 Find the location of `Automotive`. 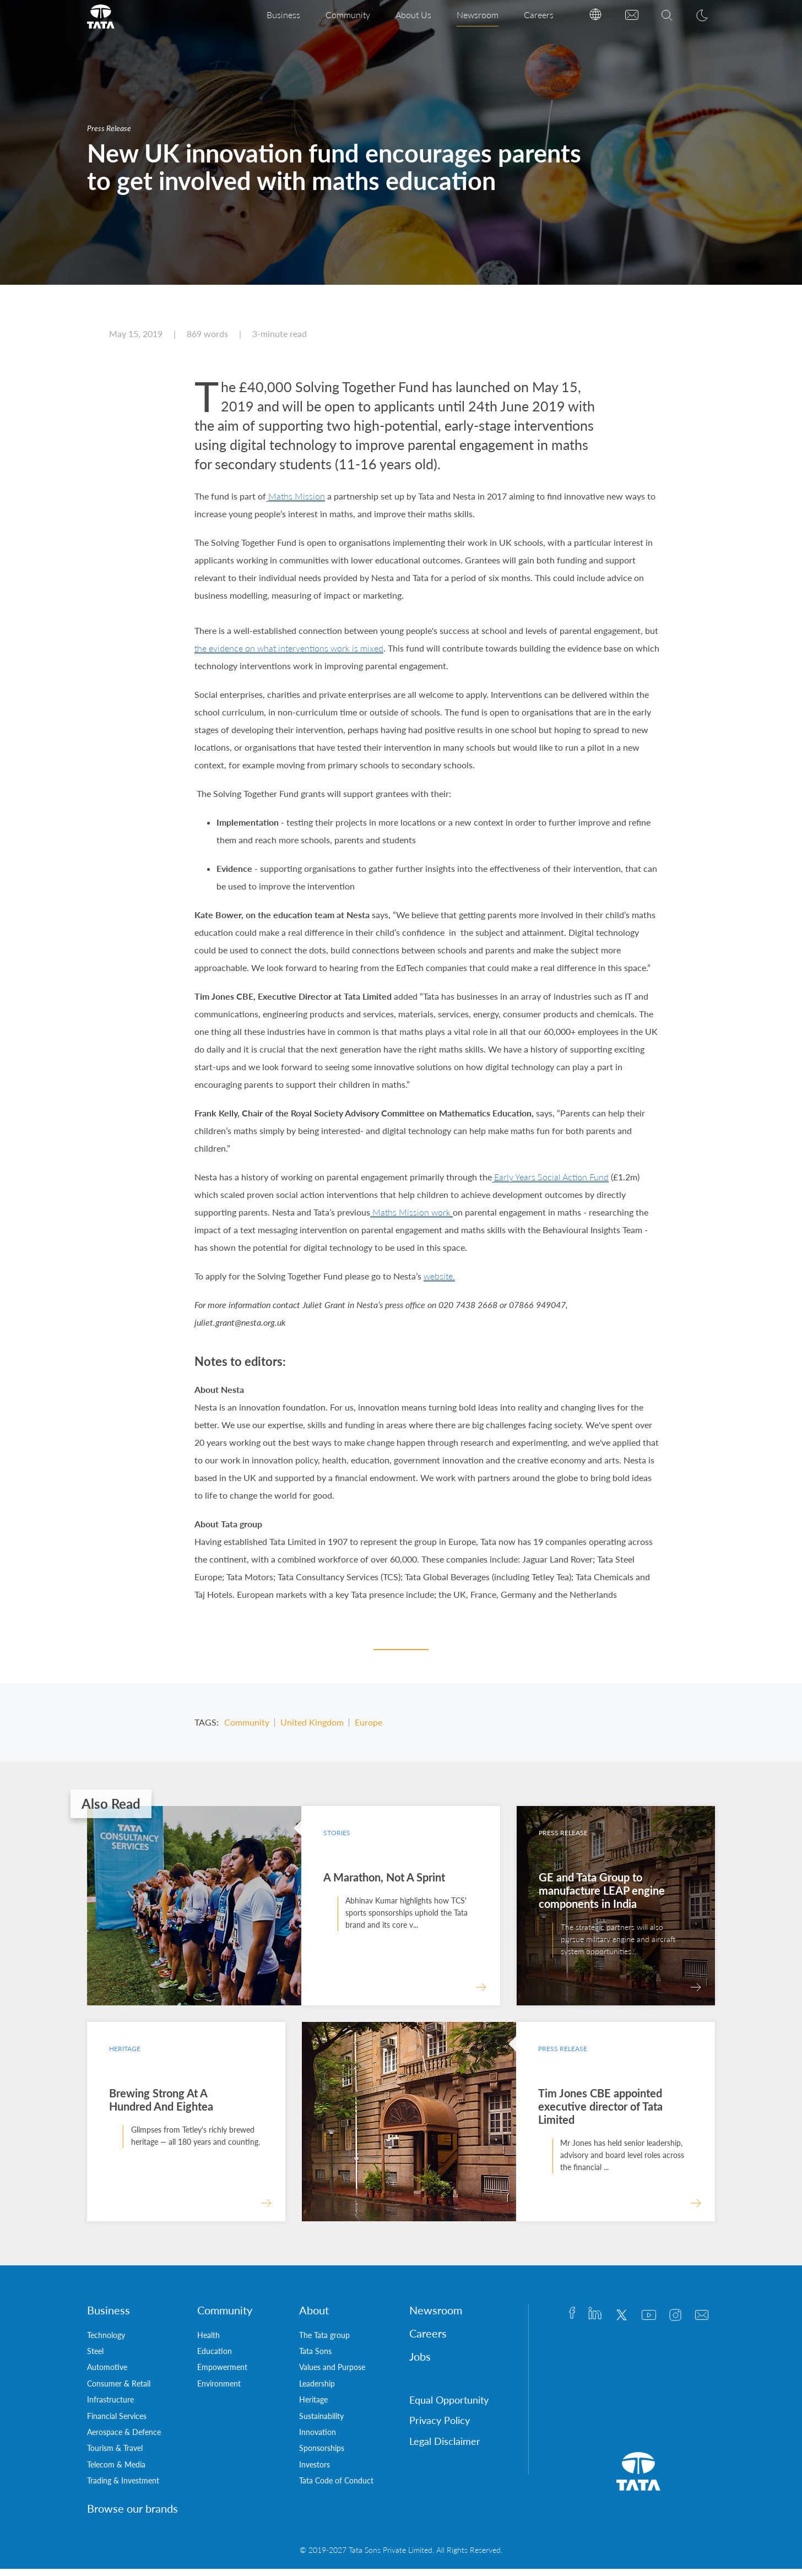

Automotive is located at coordinates (107, 2374).